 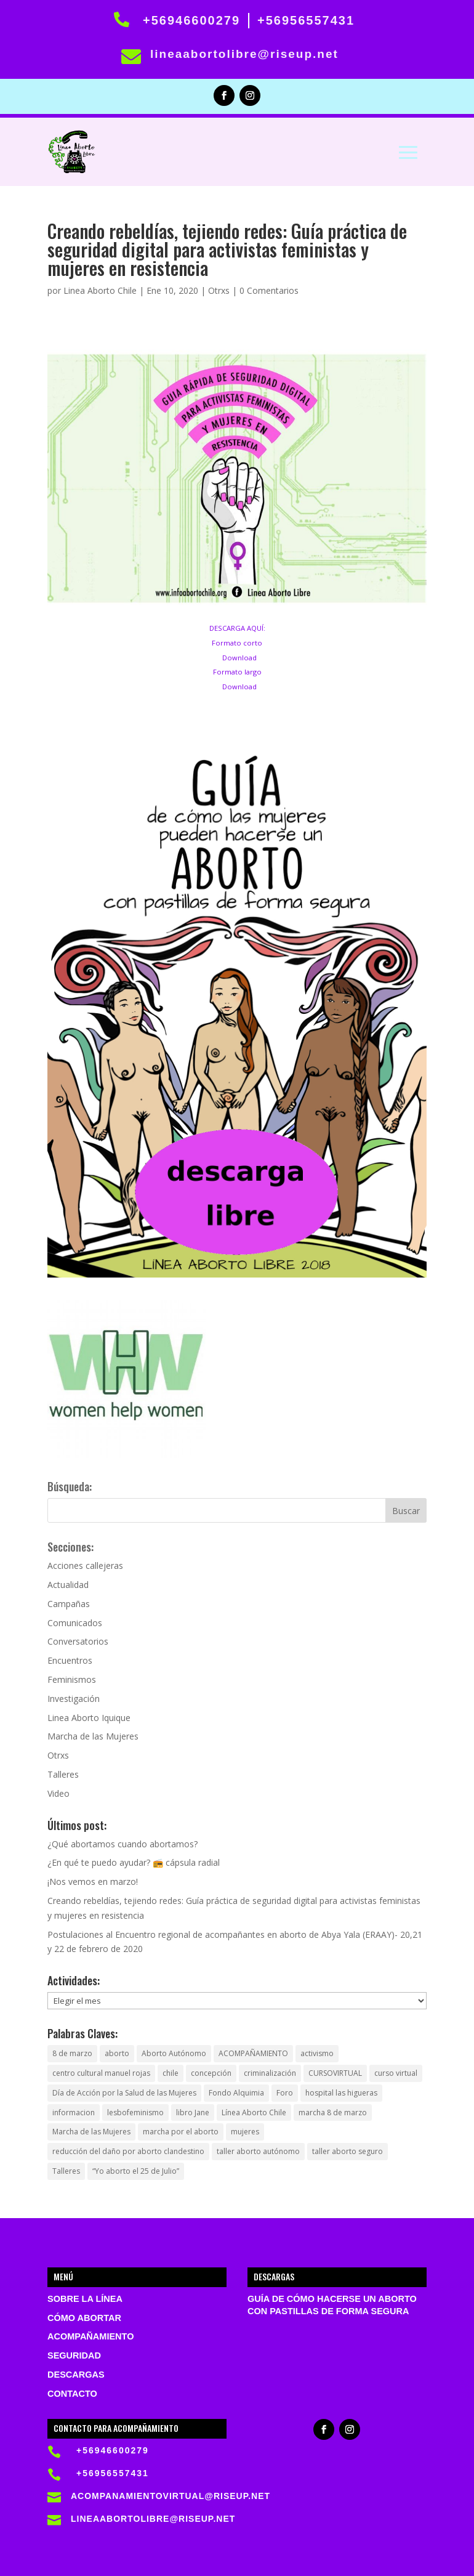 What do you see at coordinates (254, 2112) in the screenshot?
I see `Línea Aborto Chile [Línea Aborto Chile (1 elemento)]` at bounding box center [254, 2112].